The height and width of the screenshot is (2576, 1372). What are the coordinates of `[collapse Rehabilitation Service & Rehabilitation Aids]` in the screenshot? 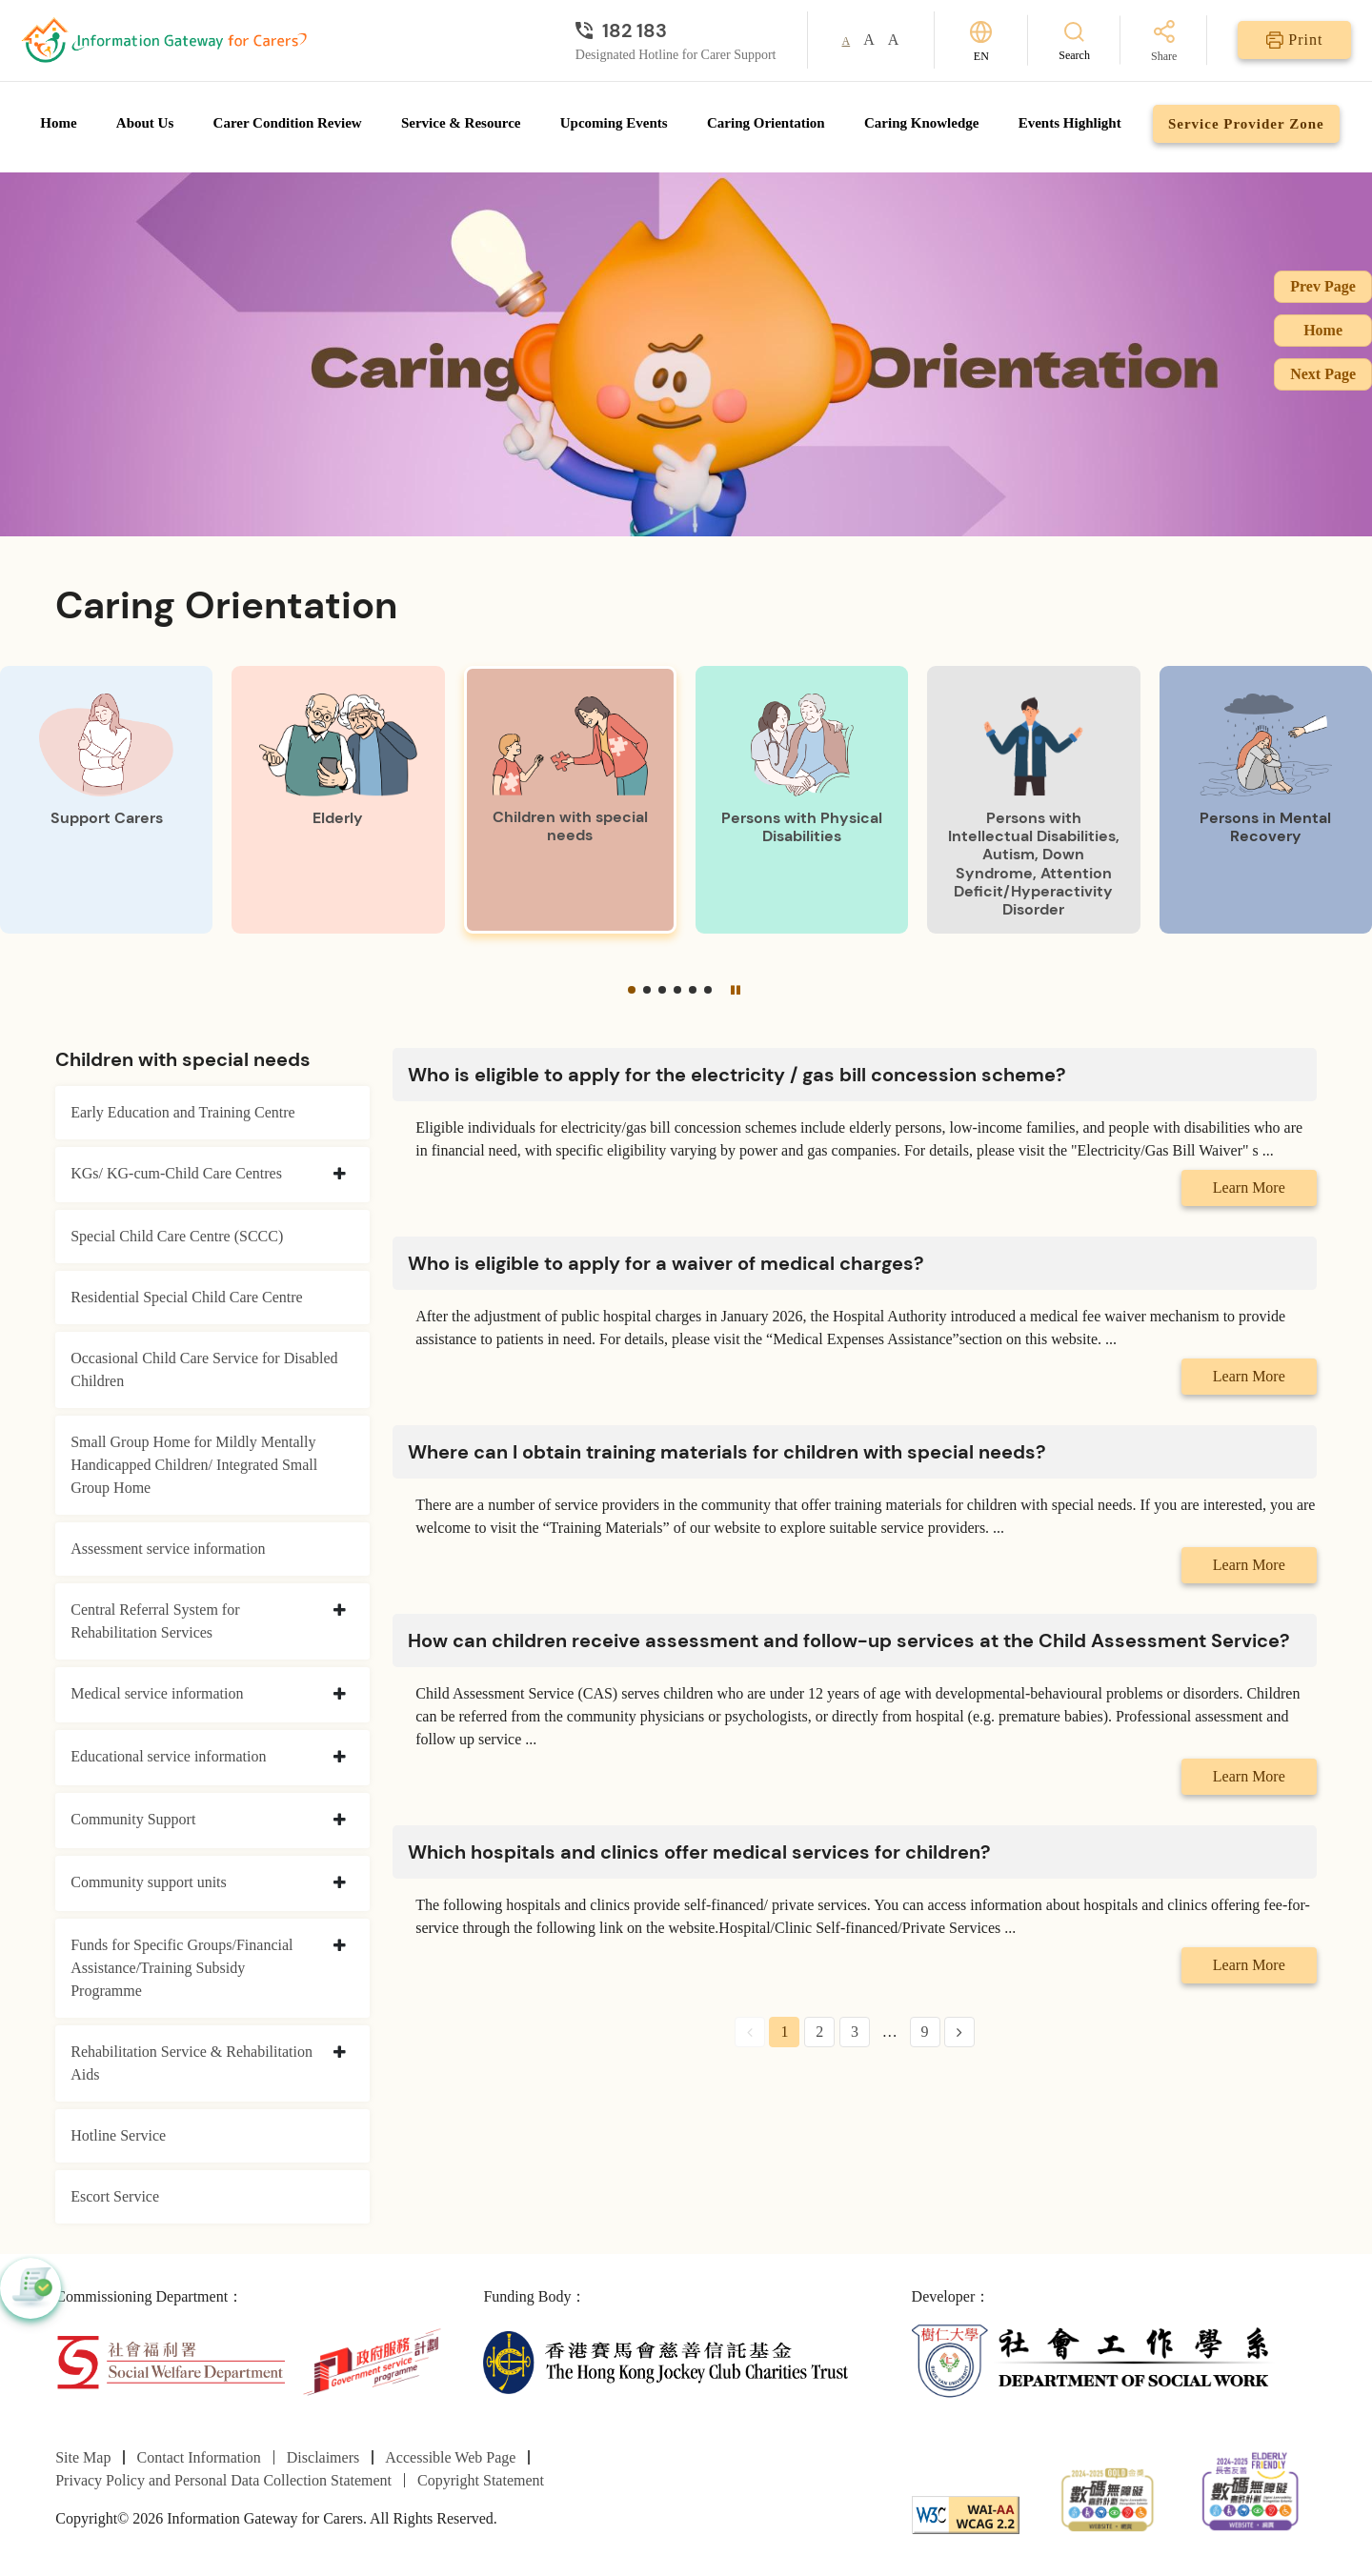 It's located at (339, 2053).